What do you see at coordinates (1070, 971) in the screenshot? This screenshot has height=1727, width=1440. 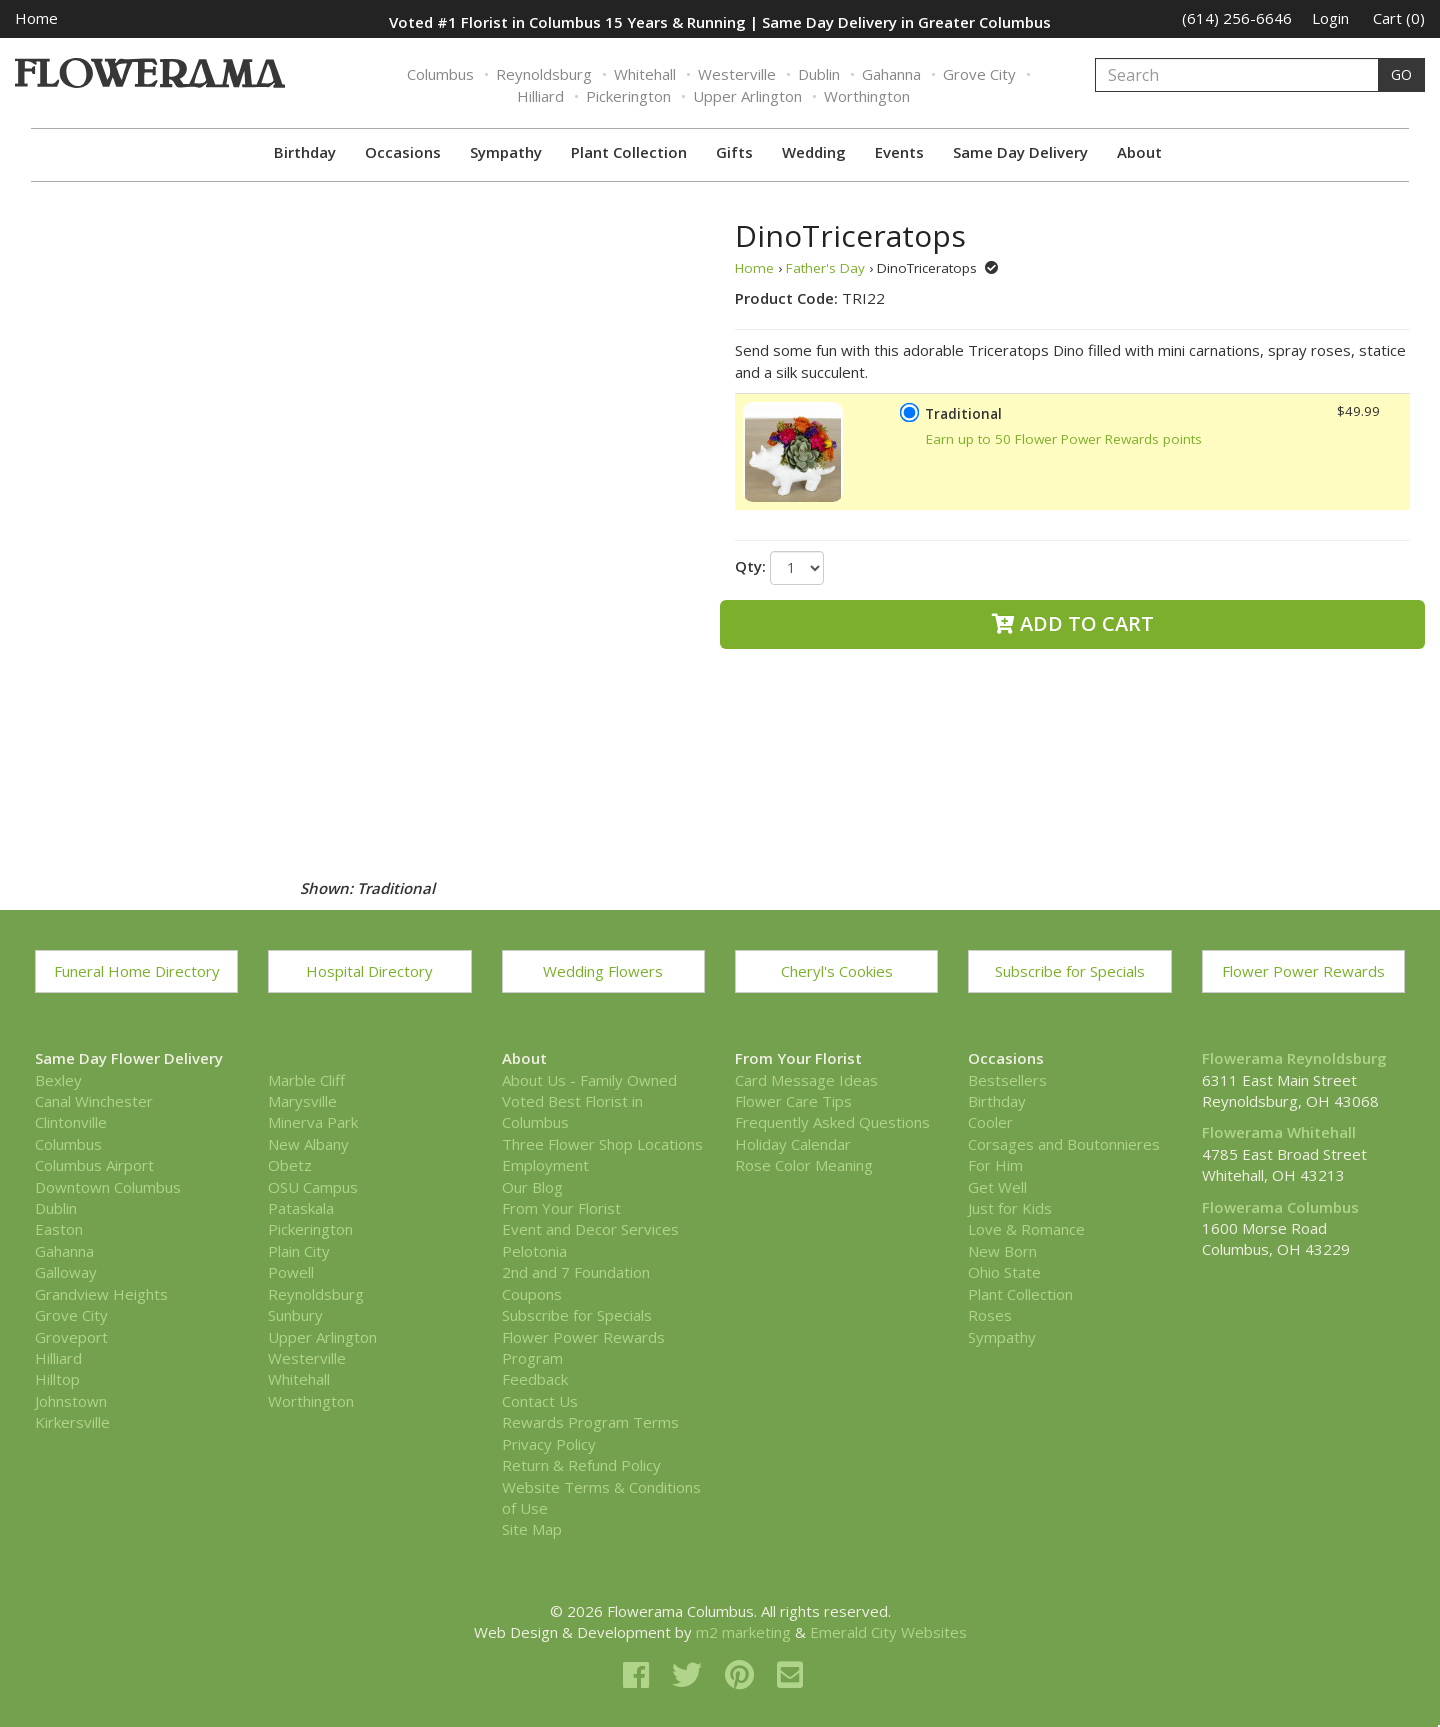 I see `Subscribe for Specials` at bounding box center [1070, 971].